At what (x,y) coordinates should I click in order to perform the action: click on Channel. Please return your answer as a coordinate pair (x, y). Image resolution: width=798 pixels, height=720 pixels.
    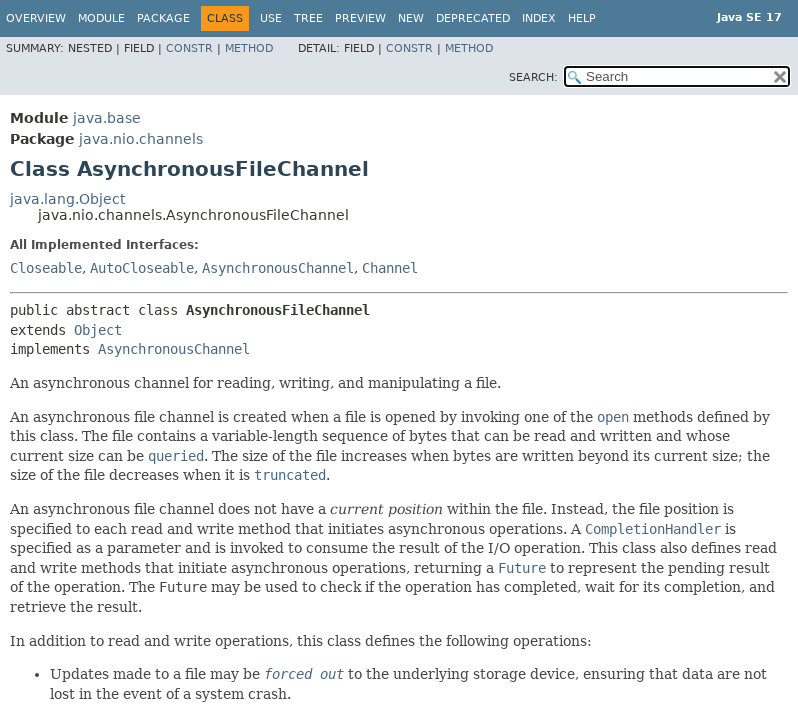
    Looking at the image, I should click on (390, 268).